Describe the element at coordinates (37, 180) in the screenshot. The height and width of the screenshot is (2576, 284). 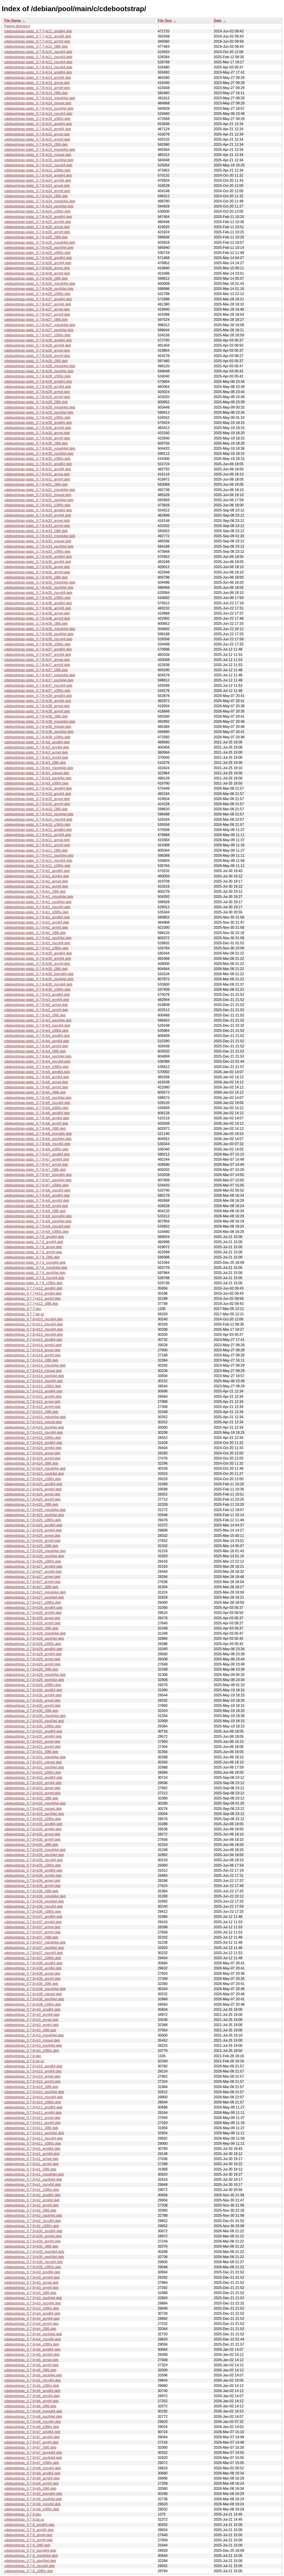
I see `cdebootstrap-static_0.7.8+b24_arm64.deb` at that location.